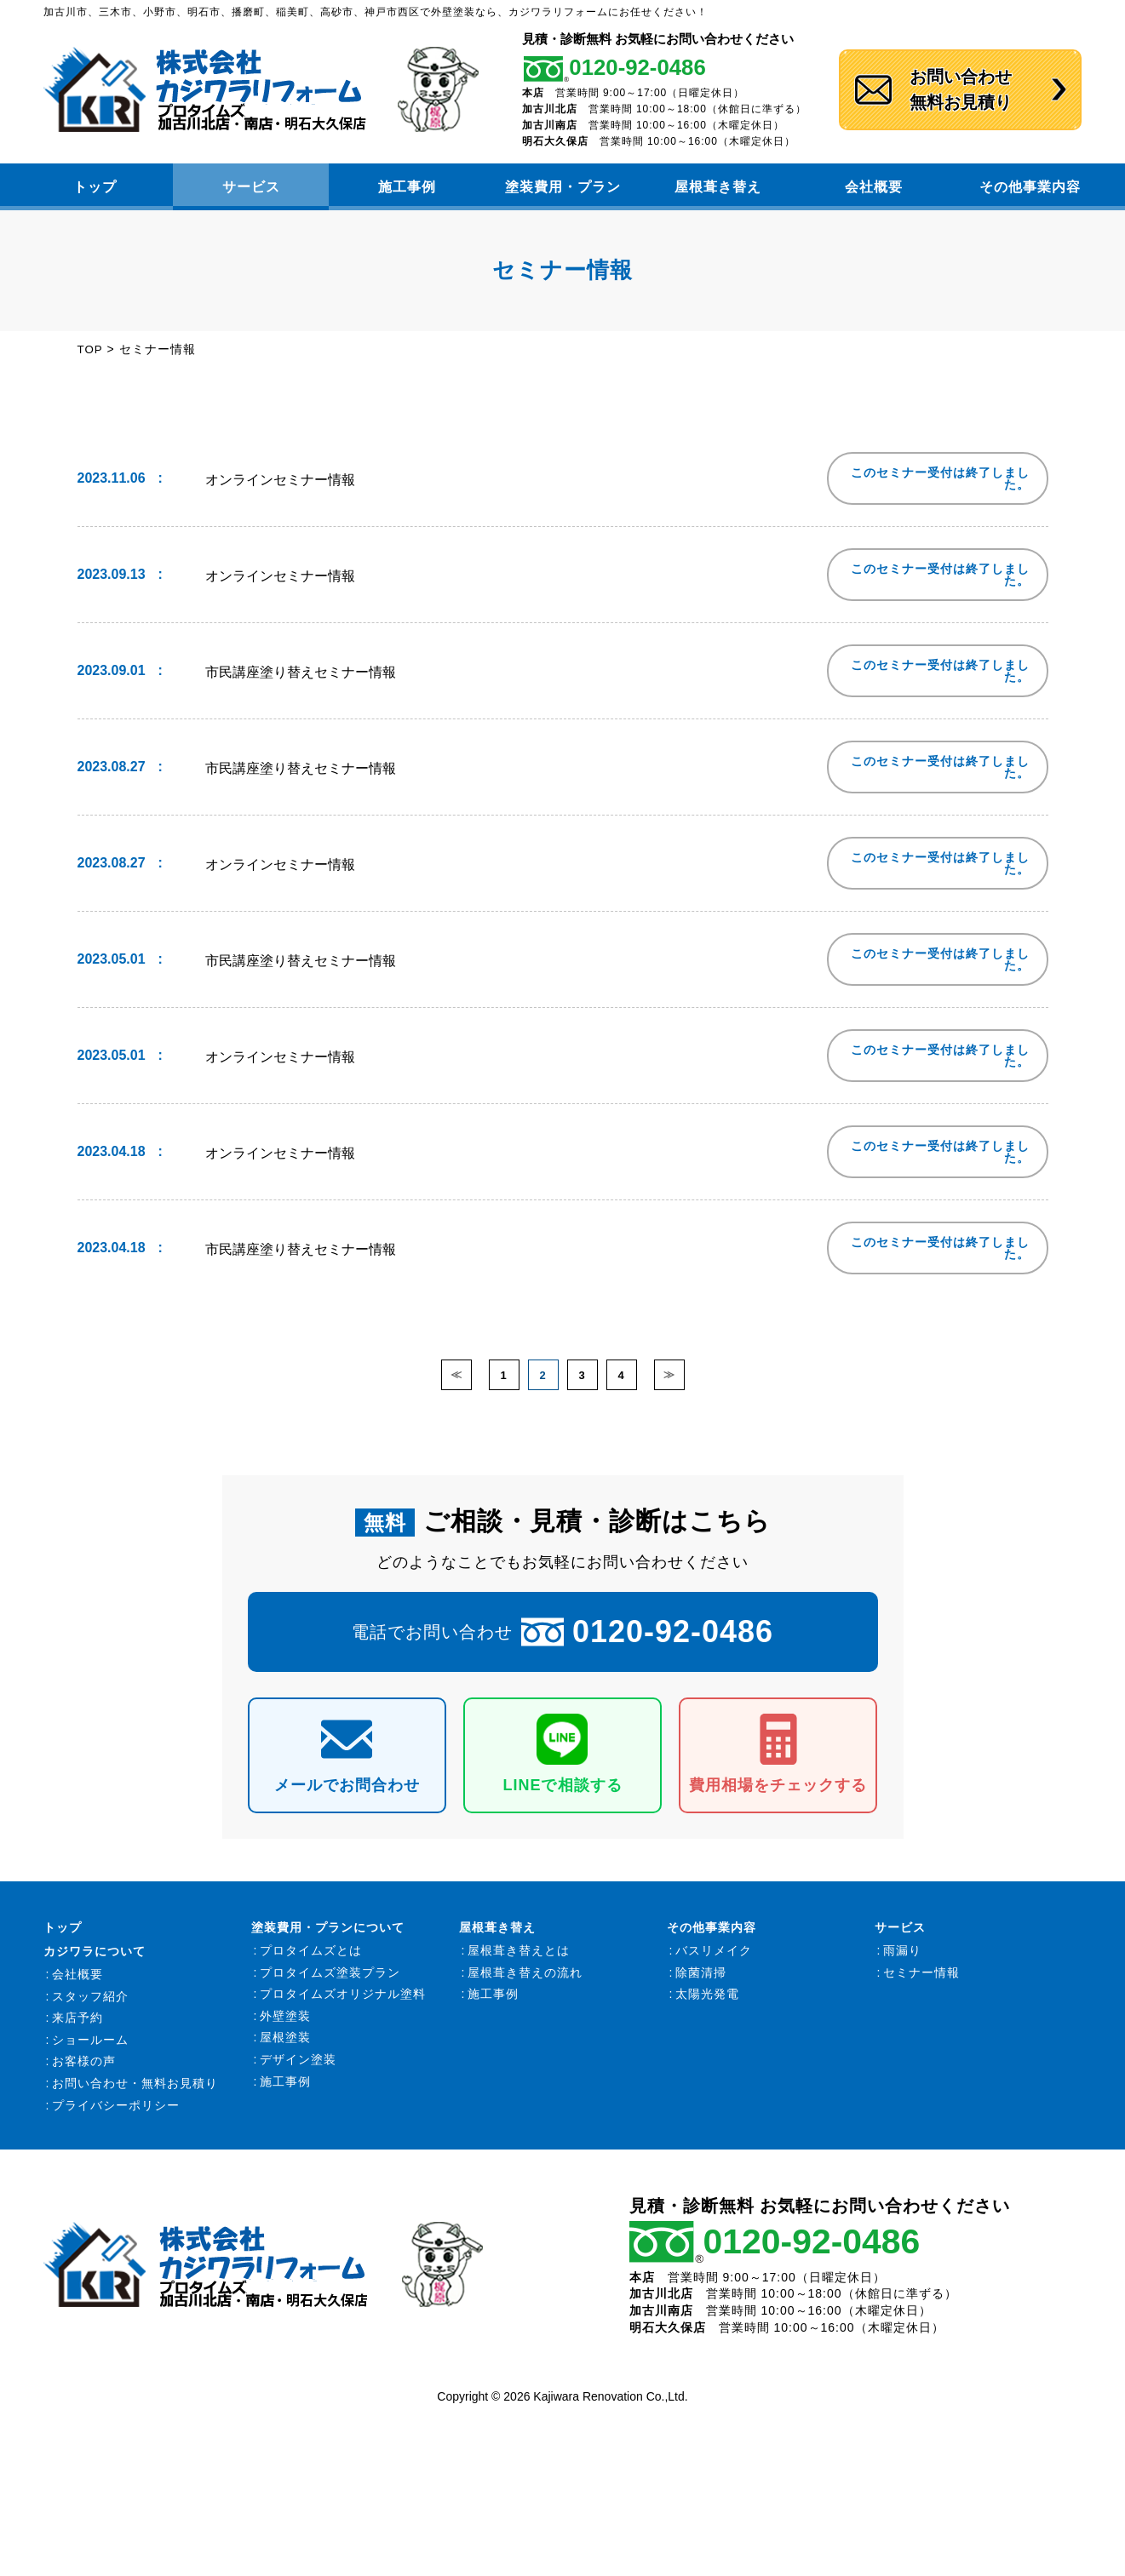 Image resolution: width=1125 pixels, height=2576 pixels. Describe the element at coordinates (95, 187) in the screenshot. I see `トップ` at that location.